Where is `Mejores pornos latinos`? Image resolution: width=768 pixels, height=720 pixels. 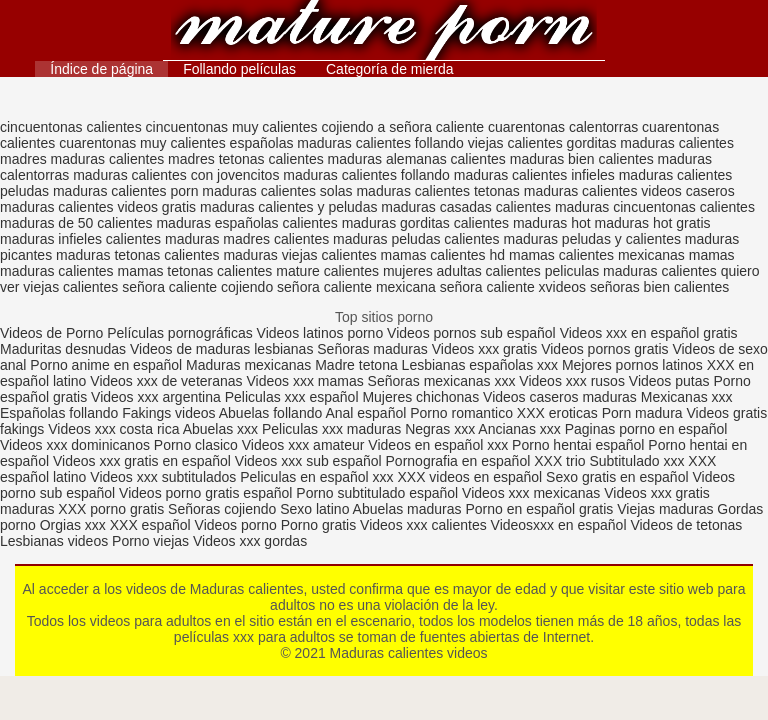
Mejores pornos latinos is located at coordinates (632, 365).